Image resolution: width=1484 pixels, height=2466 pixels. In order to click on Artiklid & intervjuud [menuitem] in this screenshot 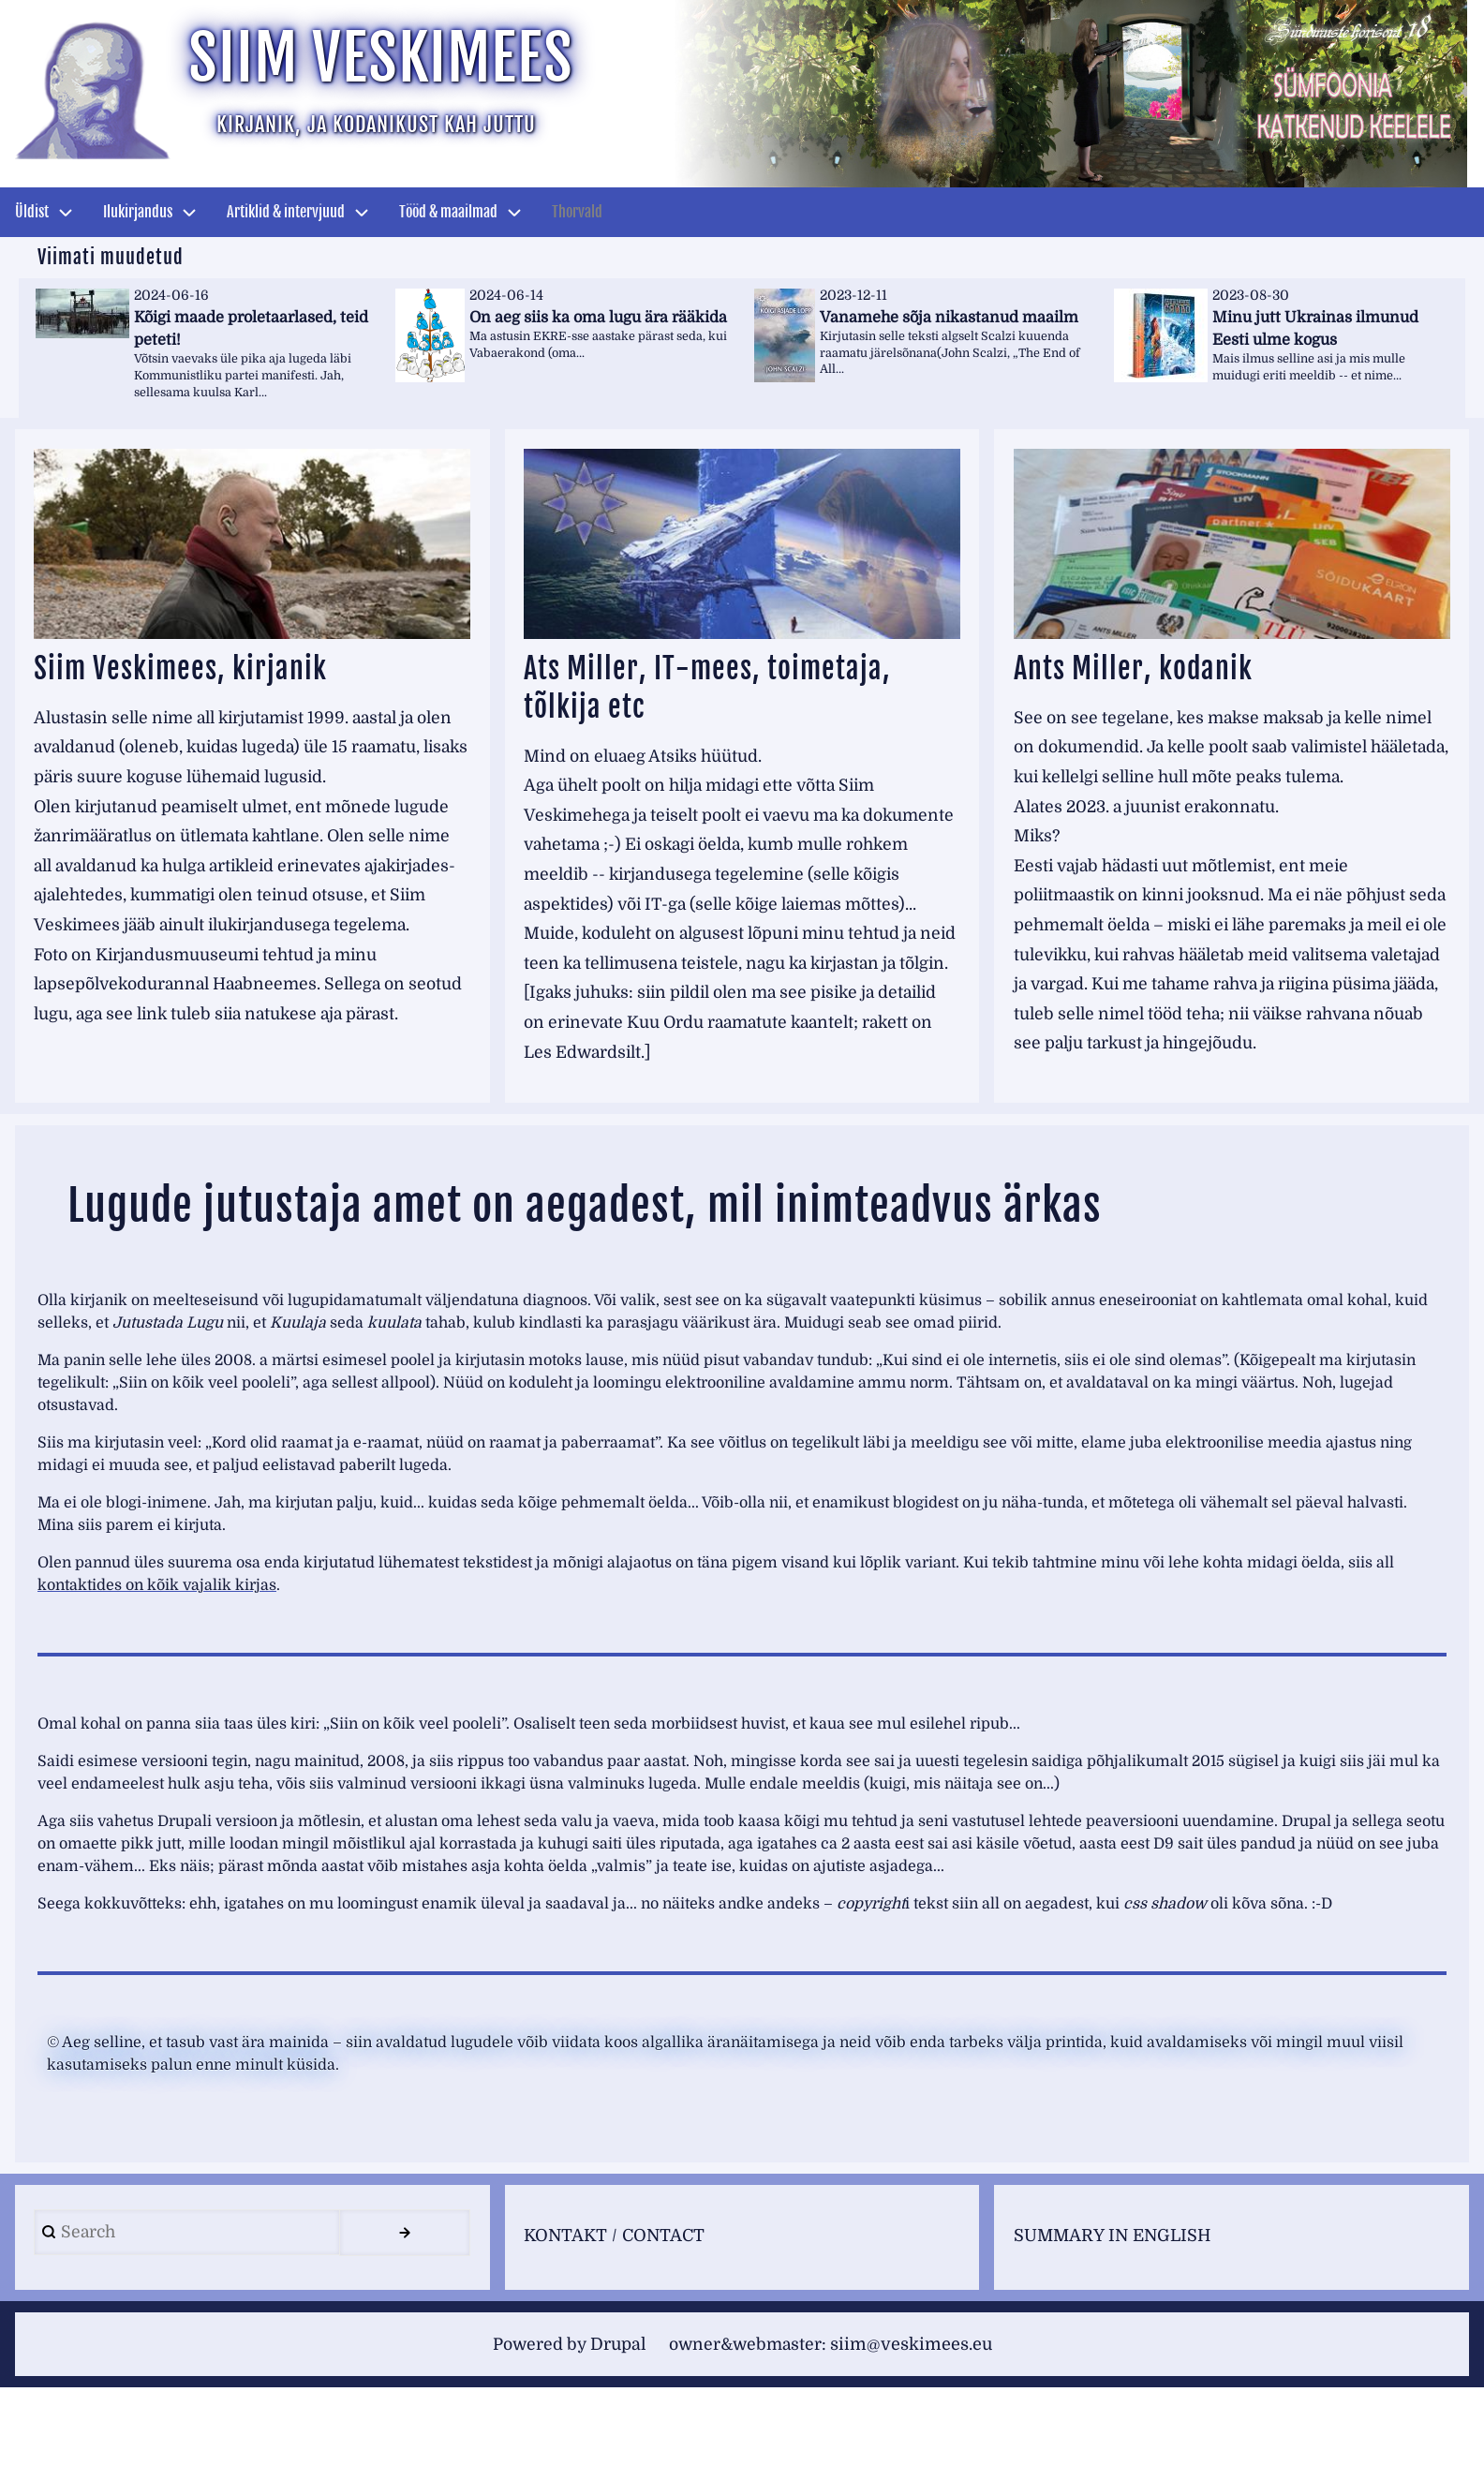, I will do `click(286, 211)`.